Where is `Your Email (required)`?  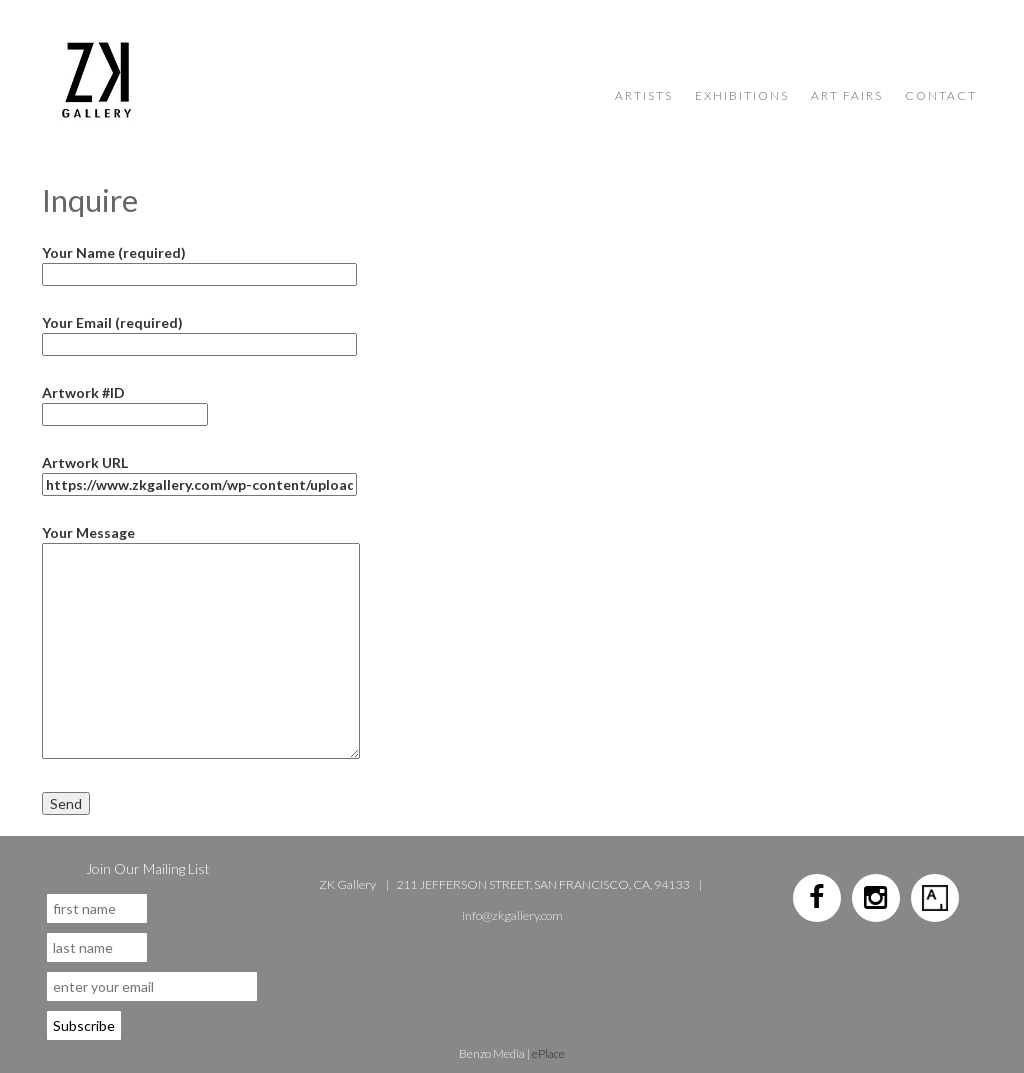
Your Email (required) is located at coordinates (199, 333).